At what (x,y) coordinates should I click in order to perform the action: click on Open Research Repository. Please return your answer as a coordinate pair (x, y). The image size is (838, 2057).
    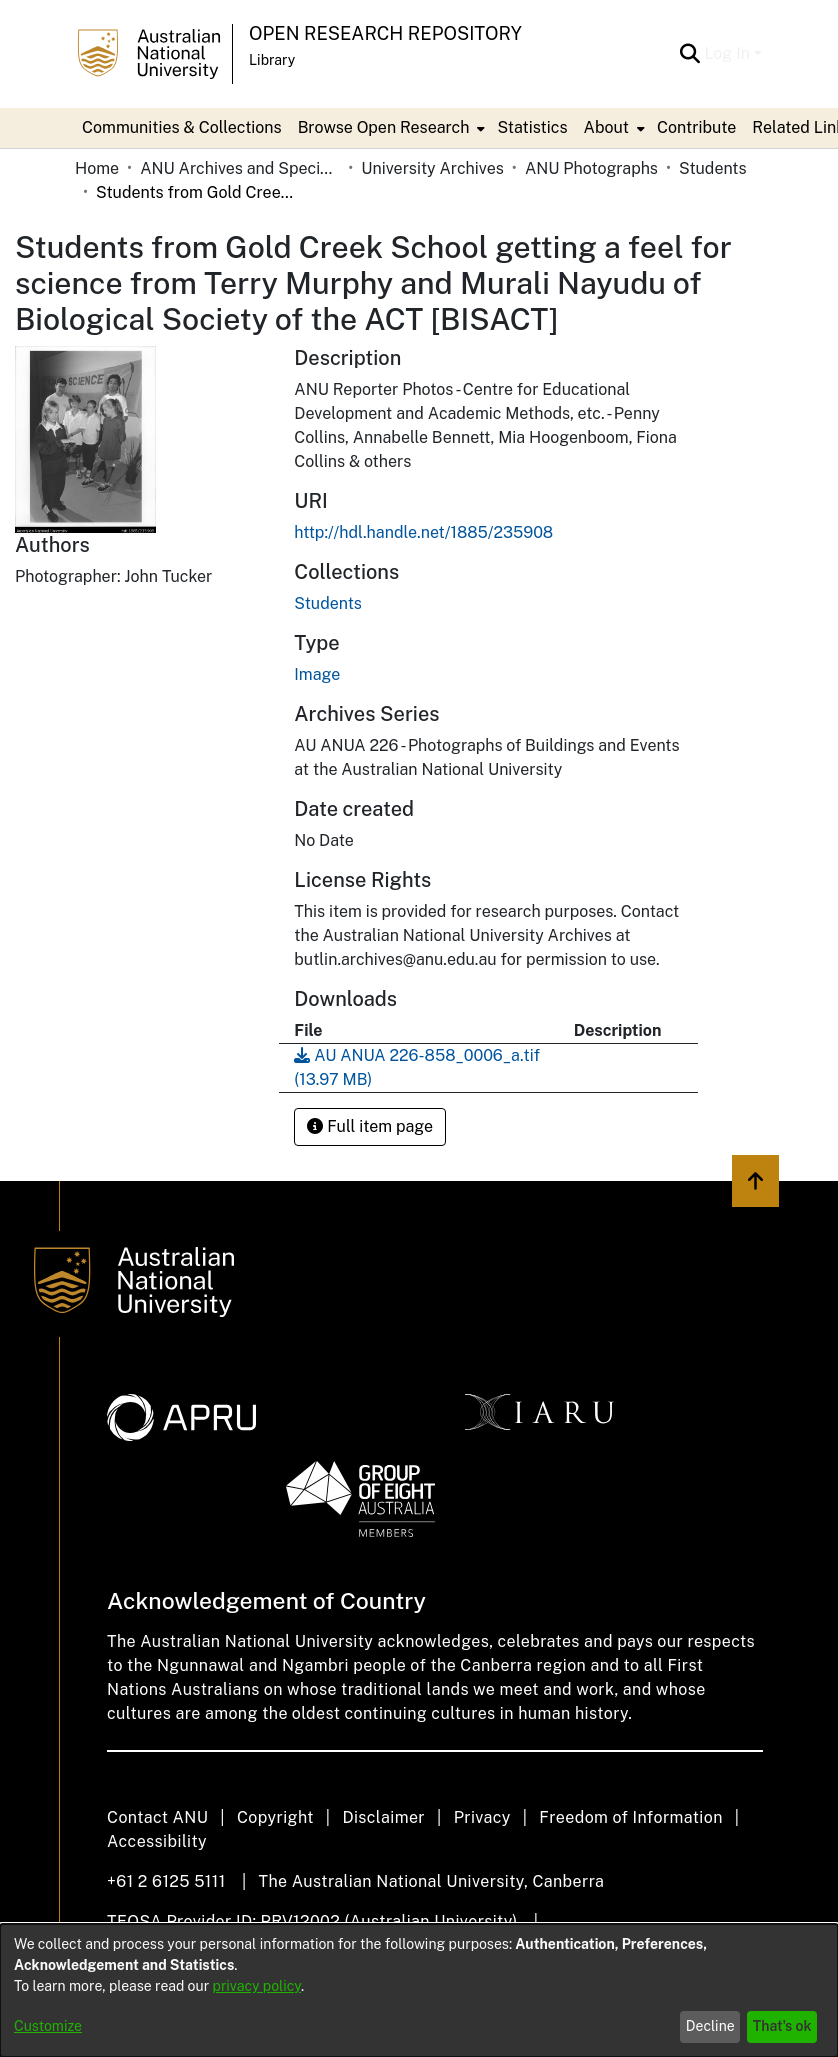
    Looking at the image, I should click on (385, 33).